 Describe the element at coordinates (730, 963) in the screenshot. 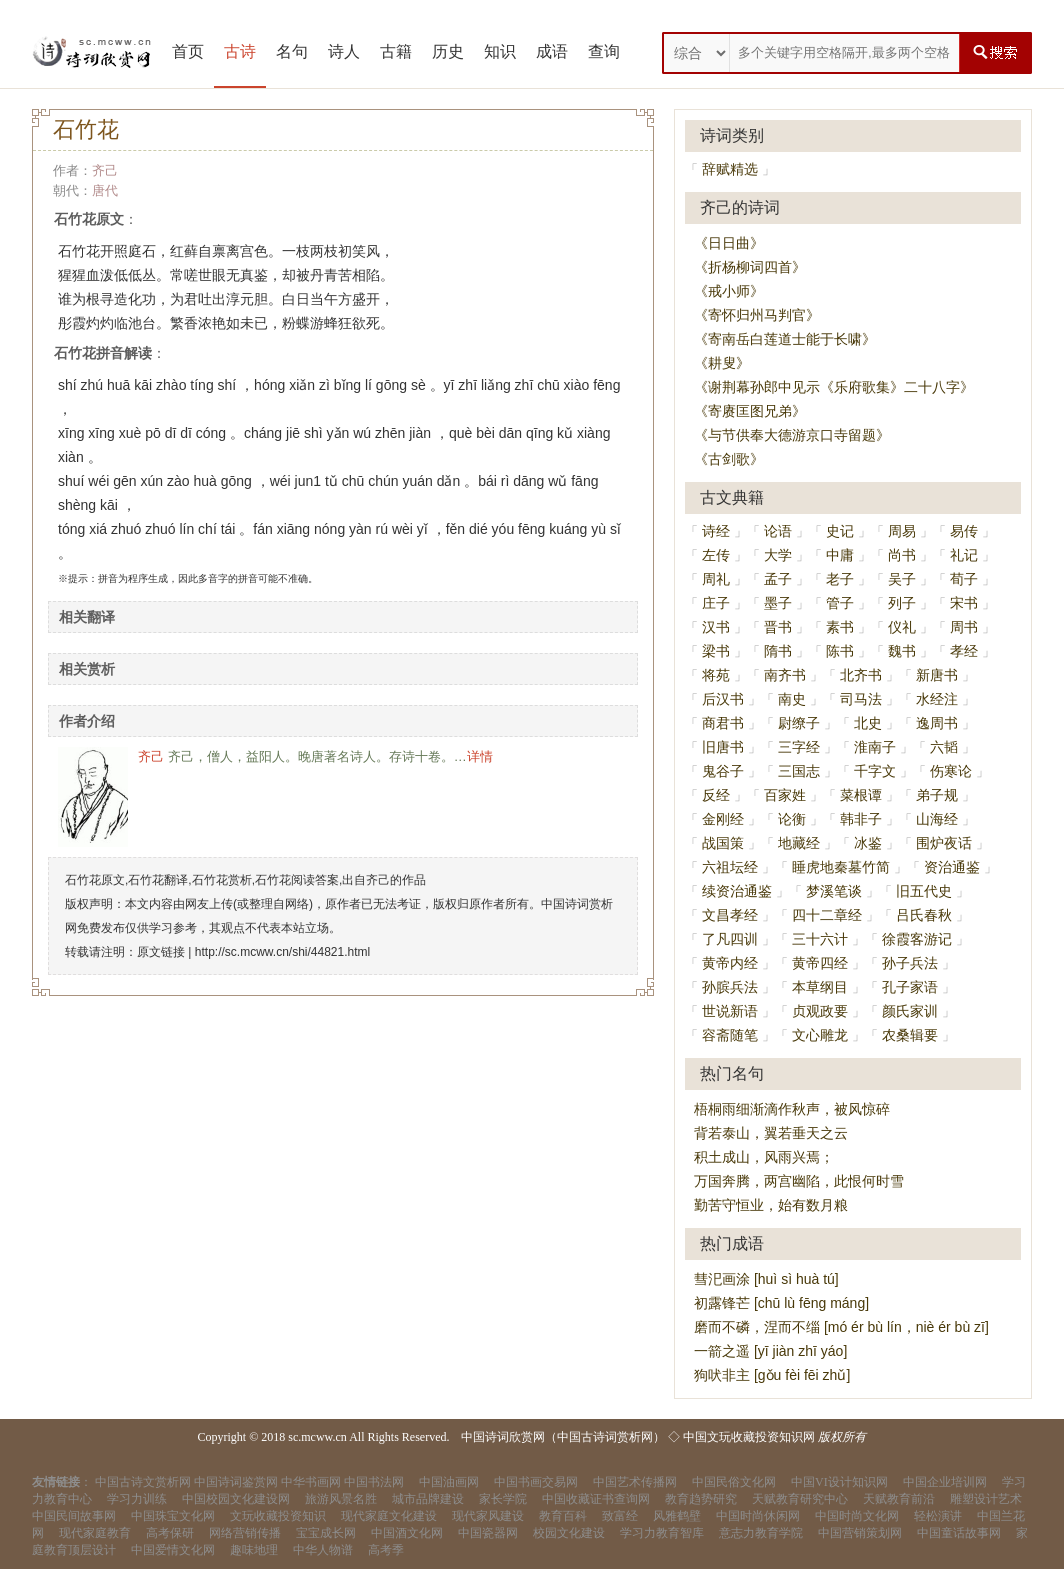

I see `黄帝内经` at that location.